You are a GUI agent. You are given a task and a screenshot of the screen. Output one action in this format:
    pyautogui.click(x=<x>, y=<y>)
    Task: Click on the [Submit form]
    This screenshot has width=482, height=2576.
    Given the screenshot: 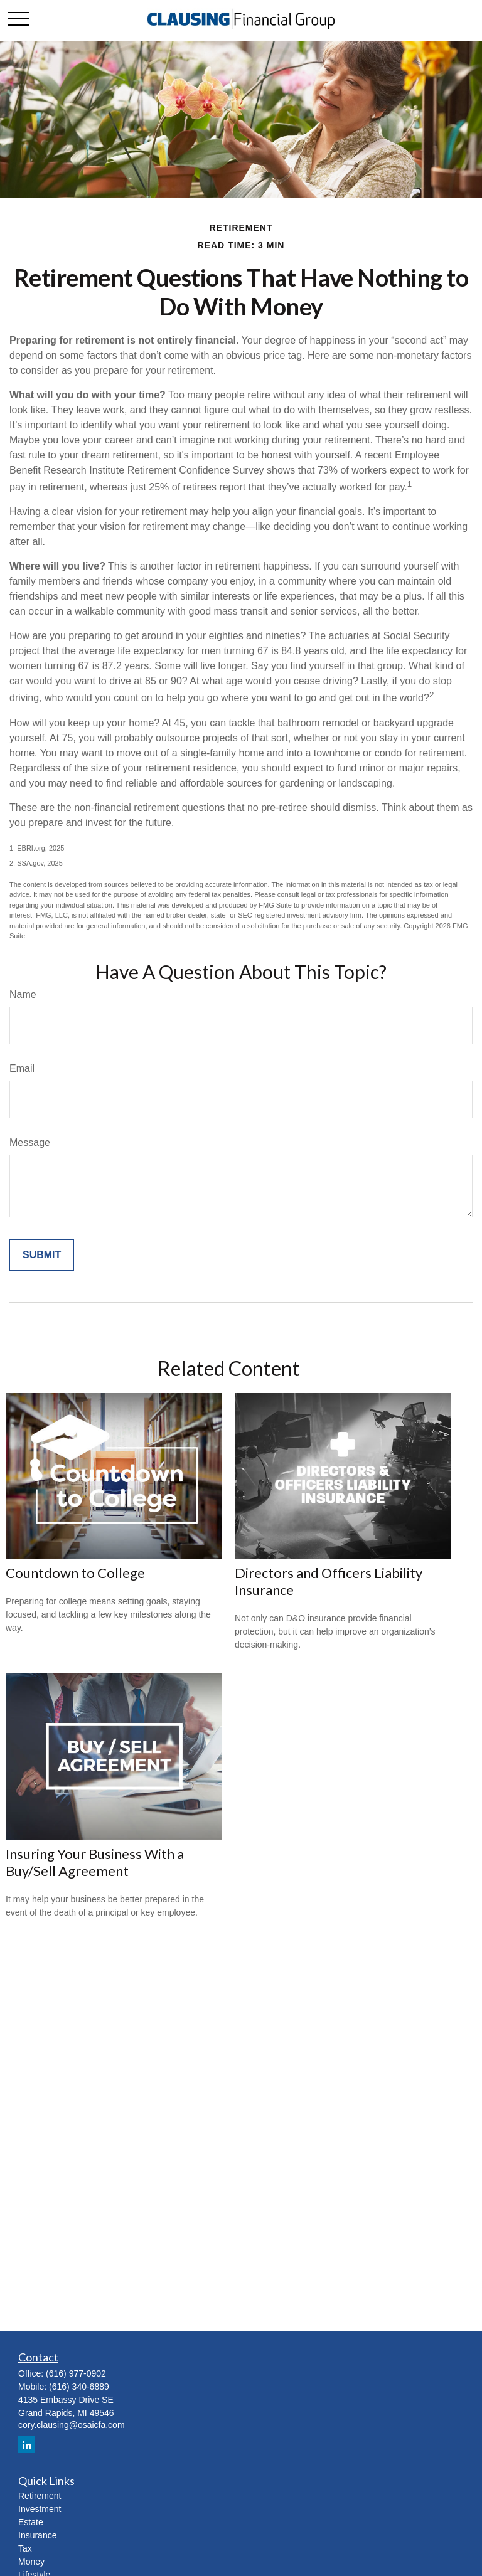 What is the action you would take?
    pyautogui.click(x=41, y=1255)
    